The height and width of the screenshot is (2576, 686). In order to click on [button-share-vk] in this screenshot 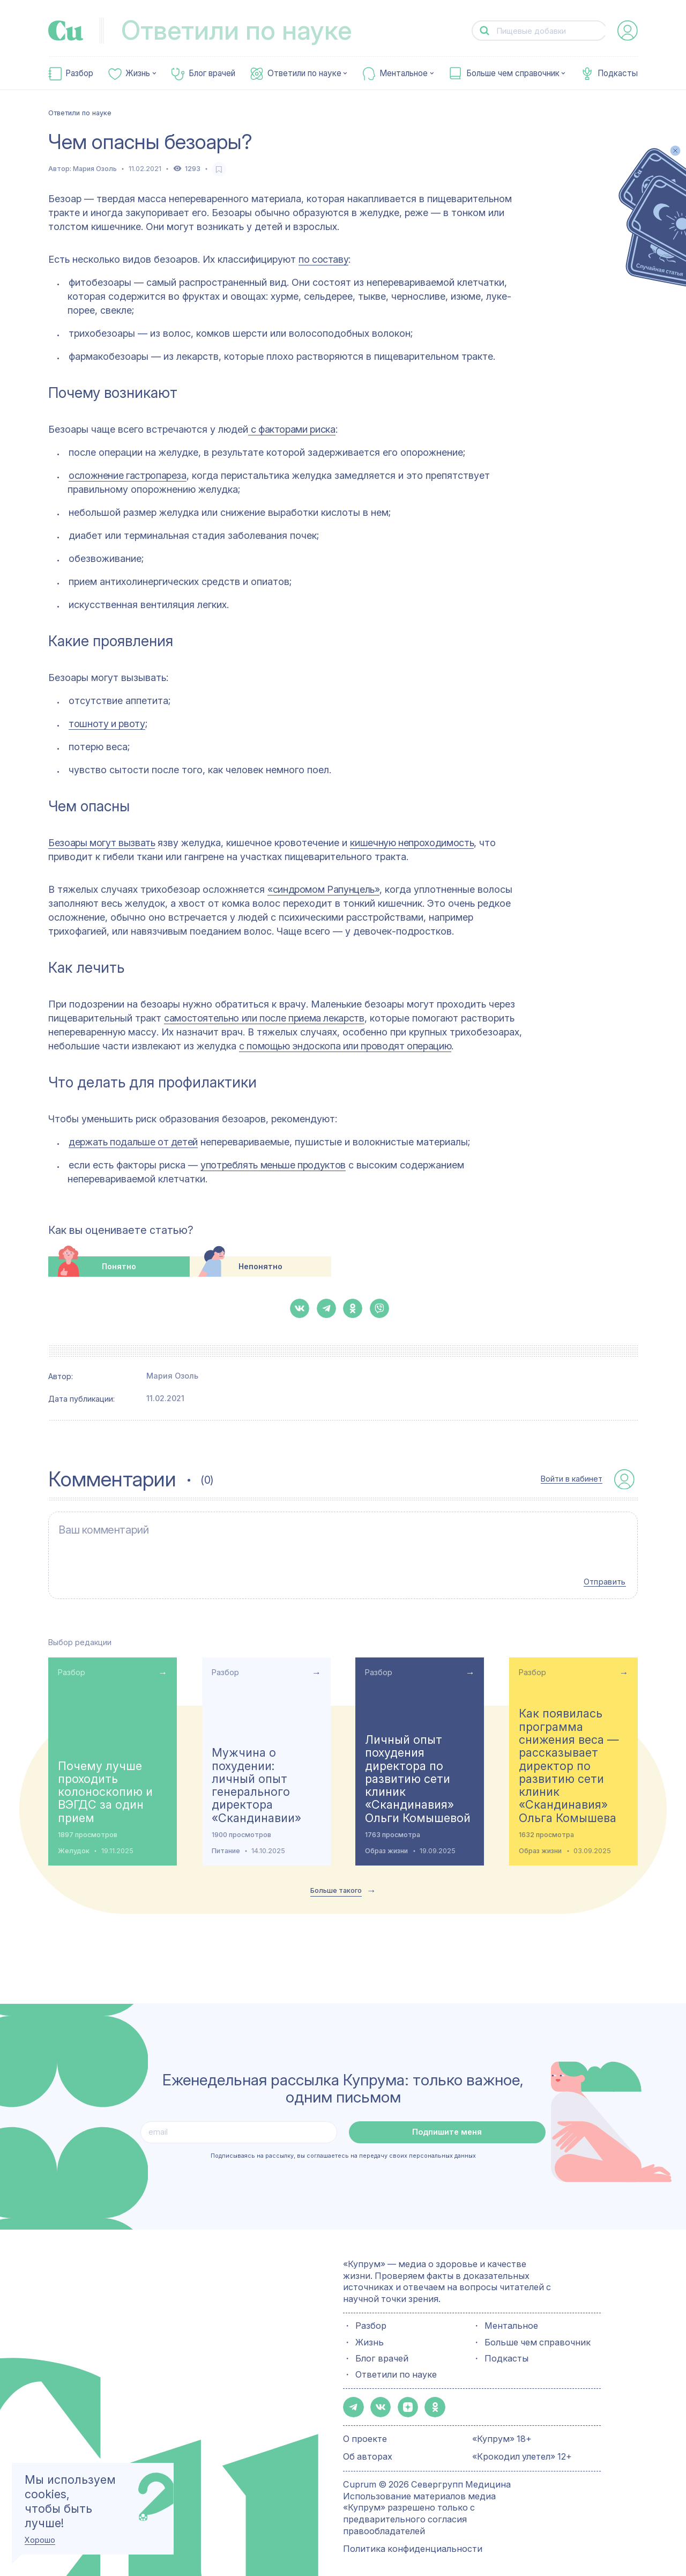, I will do `click(299, 1308)`.